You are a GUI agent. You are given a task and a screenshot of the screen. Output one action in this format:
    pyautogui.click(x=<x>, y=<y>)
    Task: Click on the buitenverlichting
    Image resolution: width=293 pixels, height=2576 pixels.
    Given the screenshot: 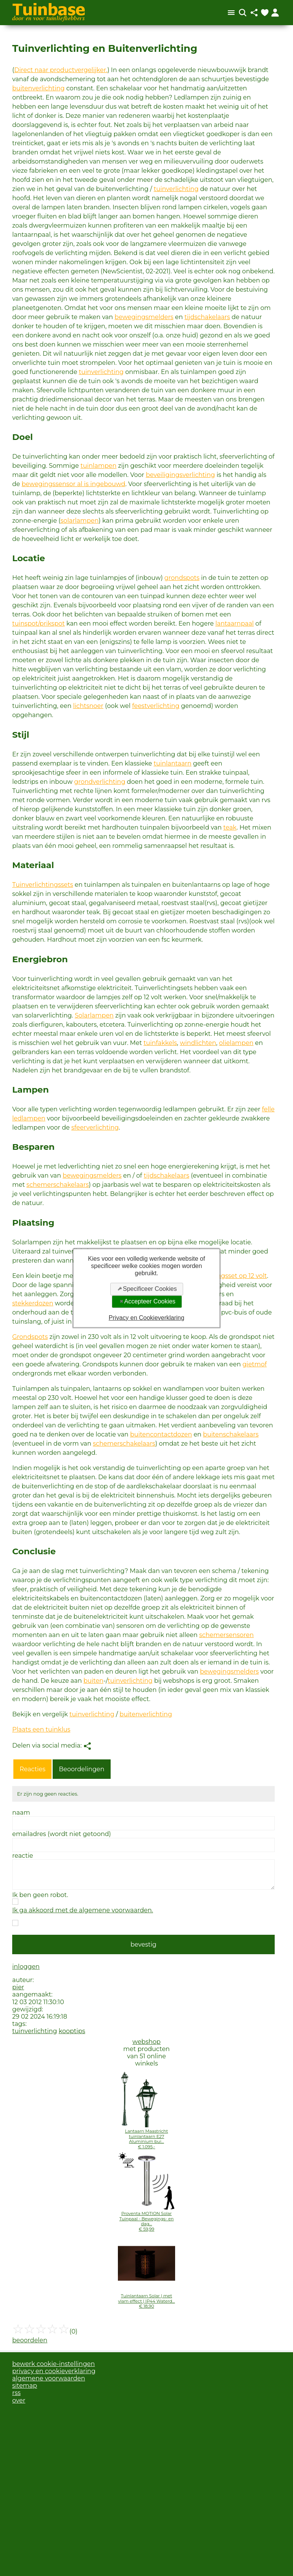 What is the action you would take?
    pyautogui.click(x=38, y=88)
    